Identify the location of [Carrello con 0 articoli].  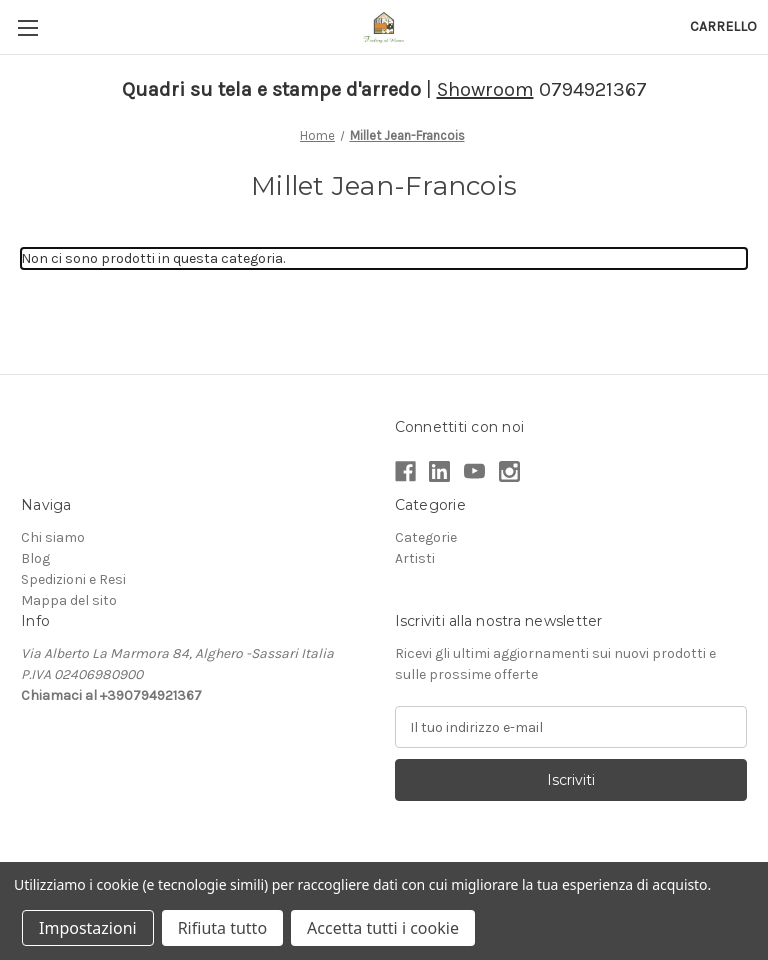
(723, 26).